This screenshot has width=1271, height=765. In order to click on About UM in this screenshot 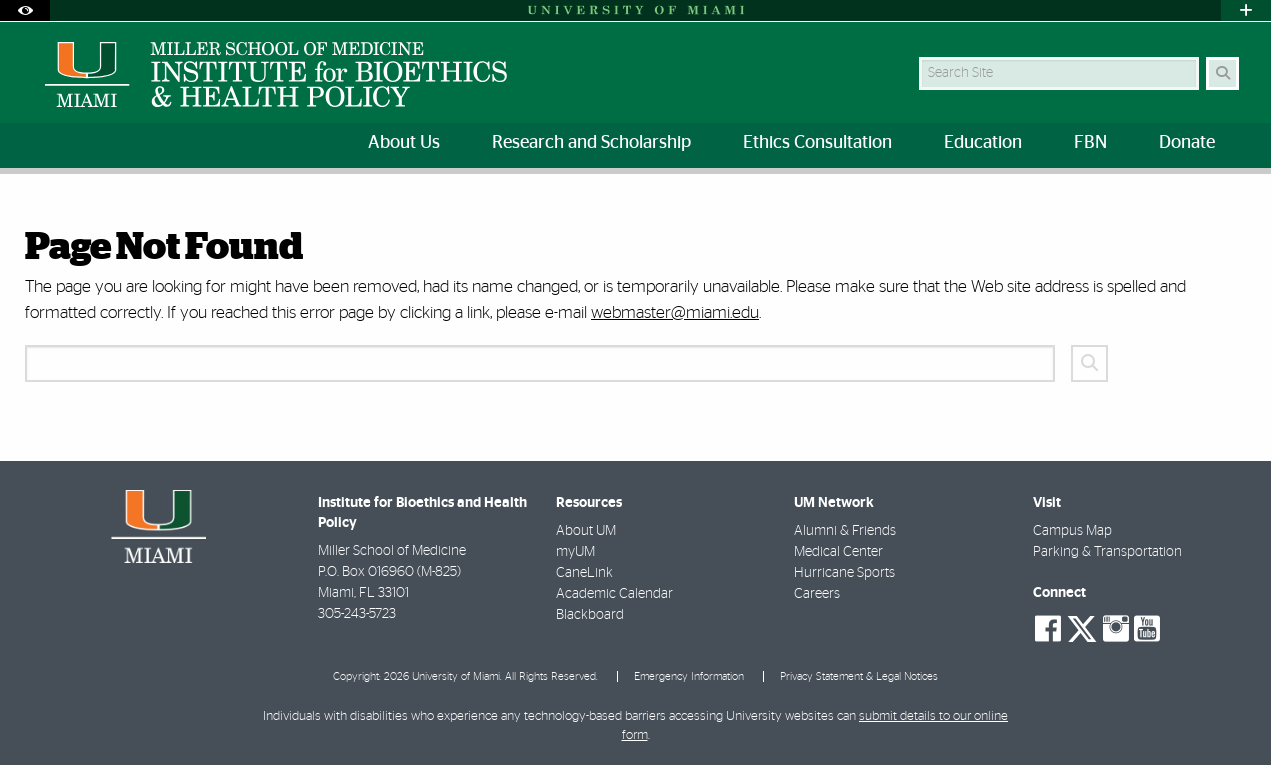, I will do `click(586, 531)`.